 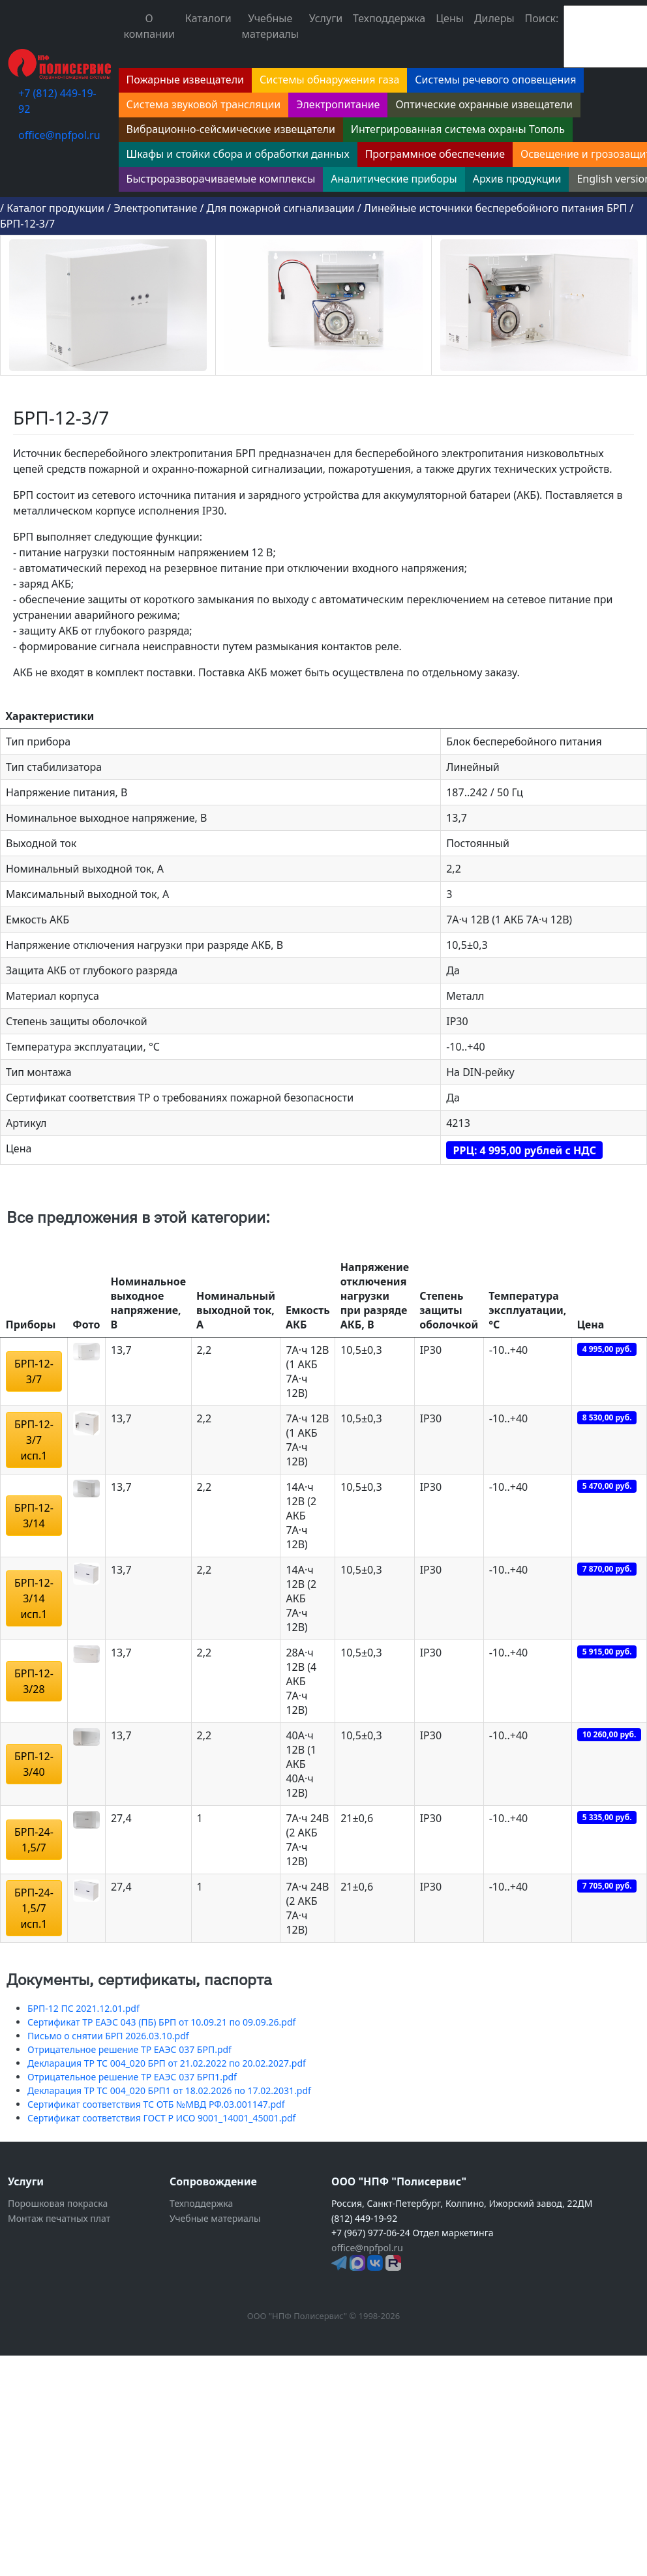 I want to click on БРП-12-3/7 исп.1 [button], so click(x=33, y=1440).